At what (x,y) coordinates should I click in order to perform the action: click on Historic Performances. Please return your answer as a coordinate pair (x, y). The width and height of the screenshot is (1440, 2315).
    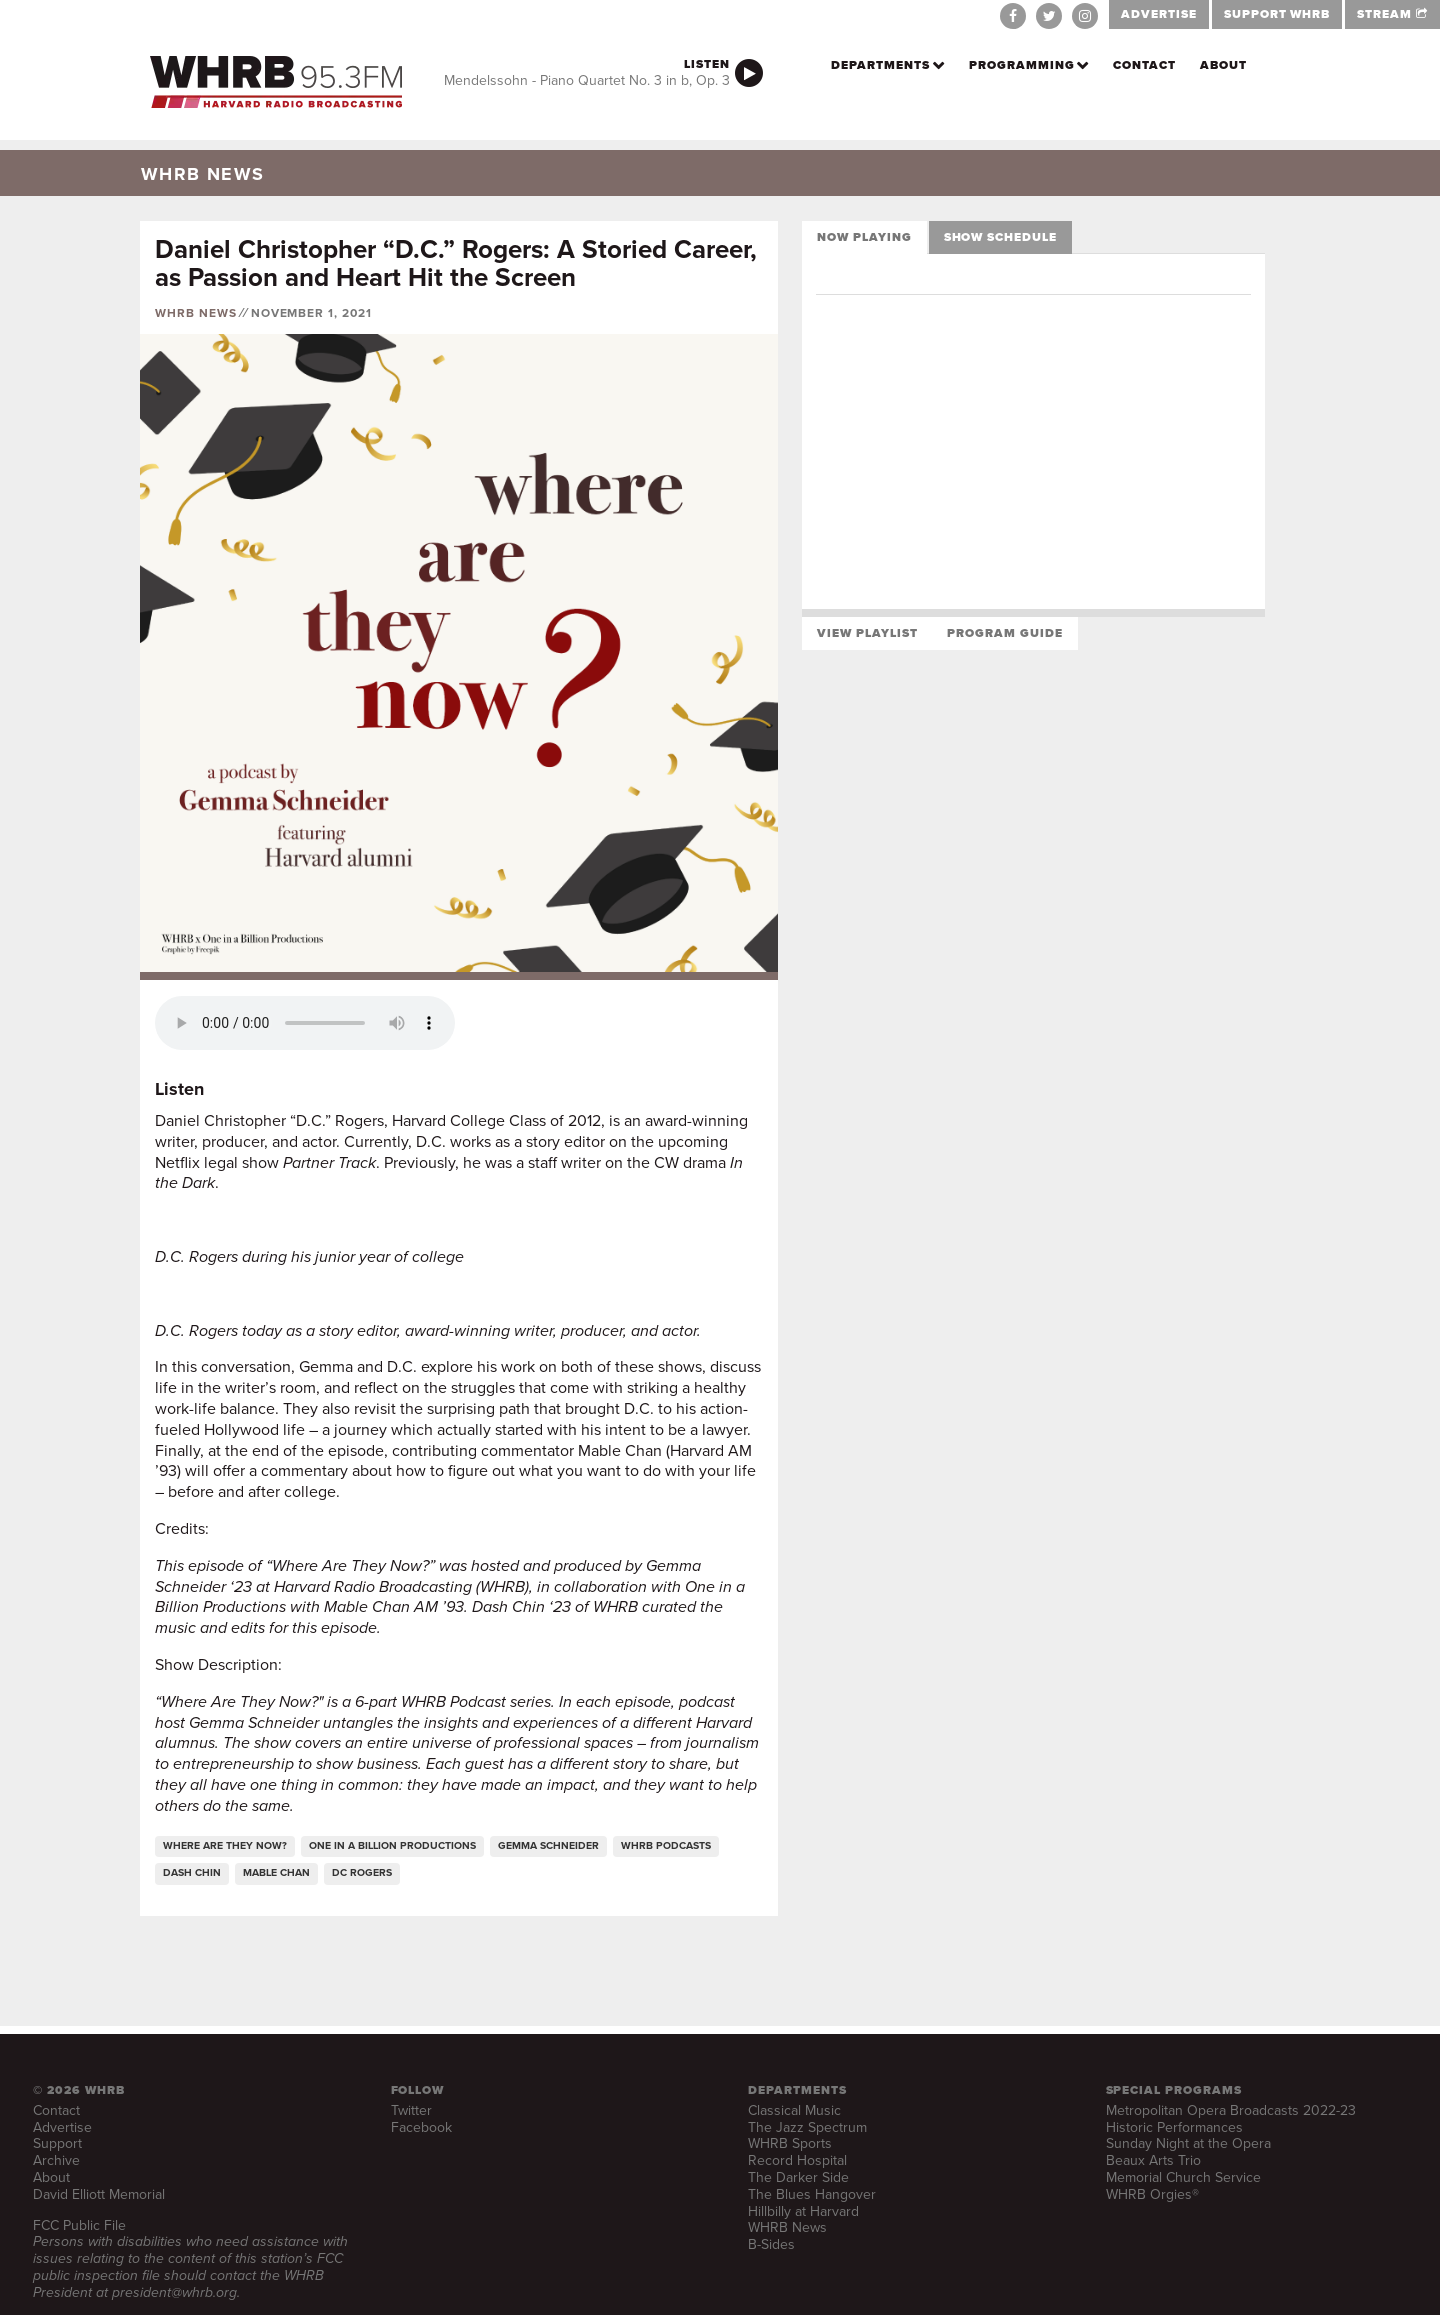
    Looking at the image, I should click on (1174, 2127).